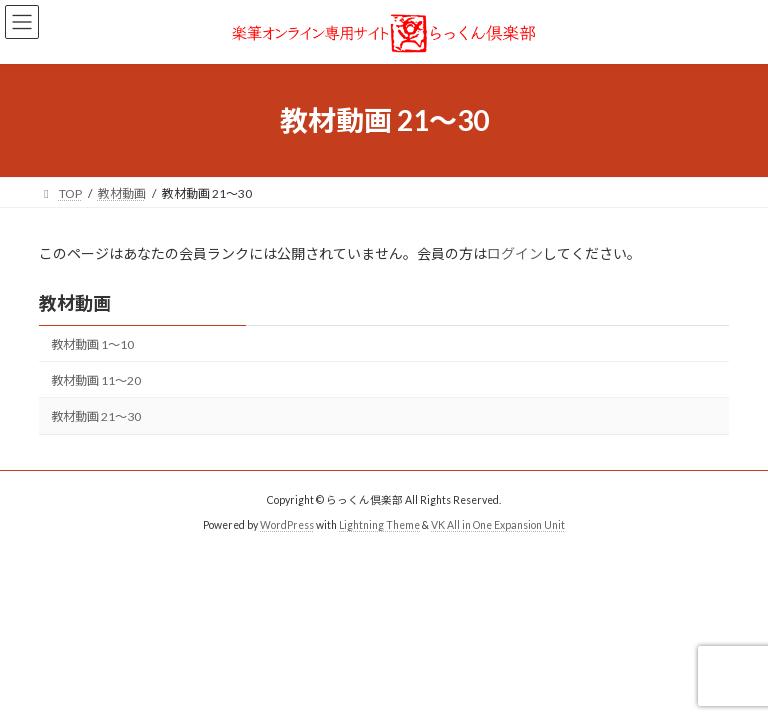  Describe the element at coordinates (92, 344) in the screenshot. I see `教材動画 1〜10` at that location.